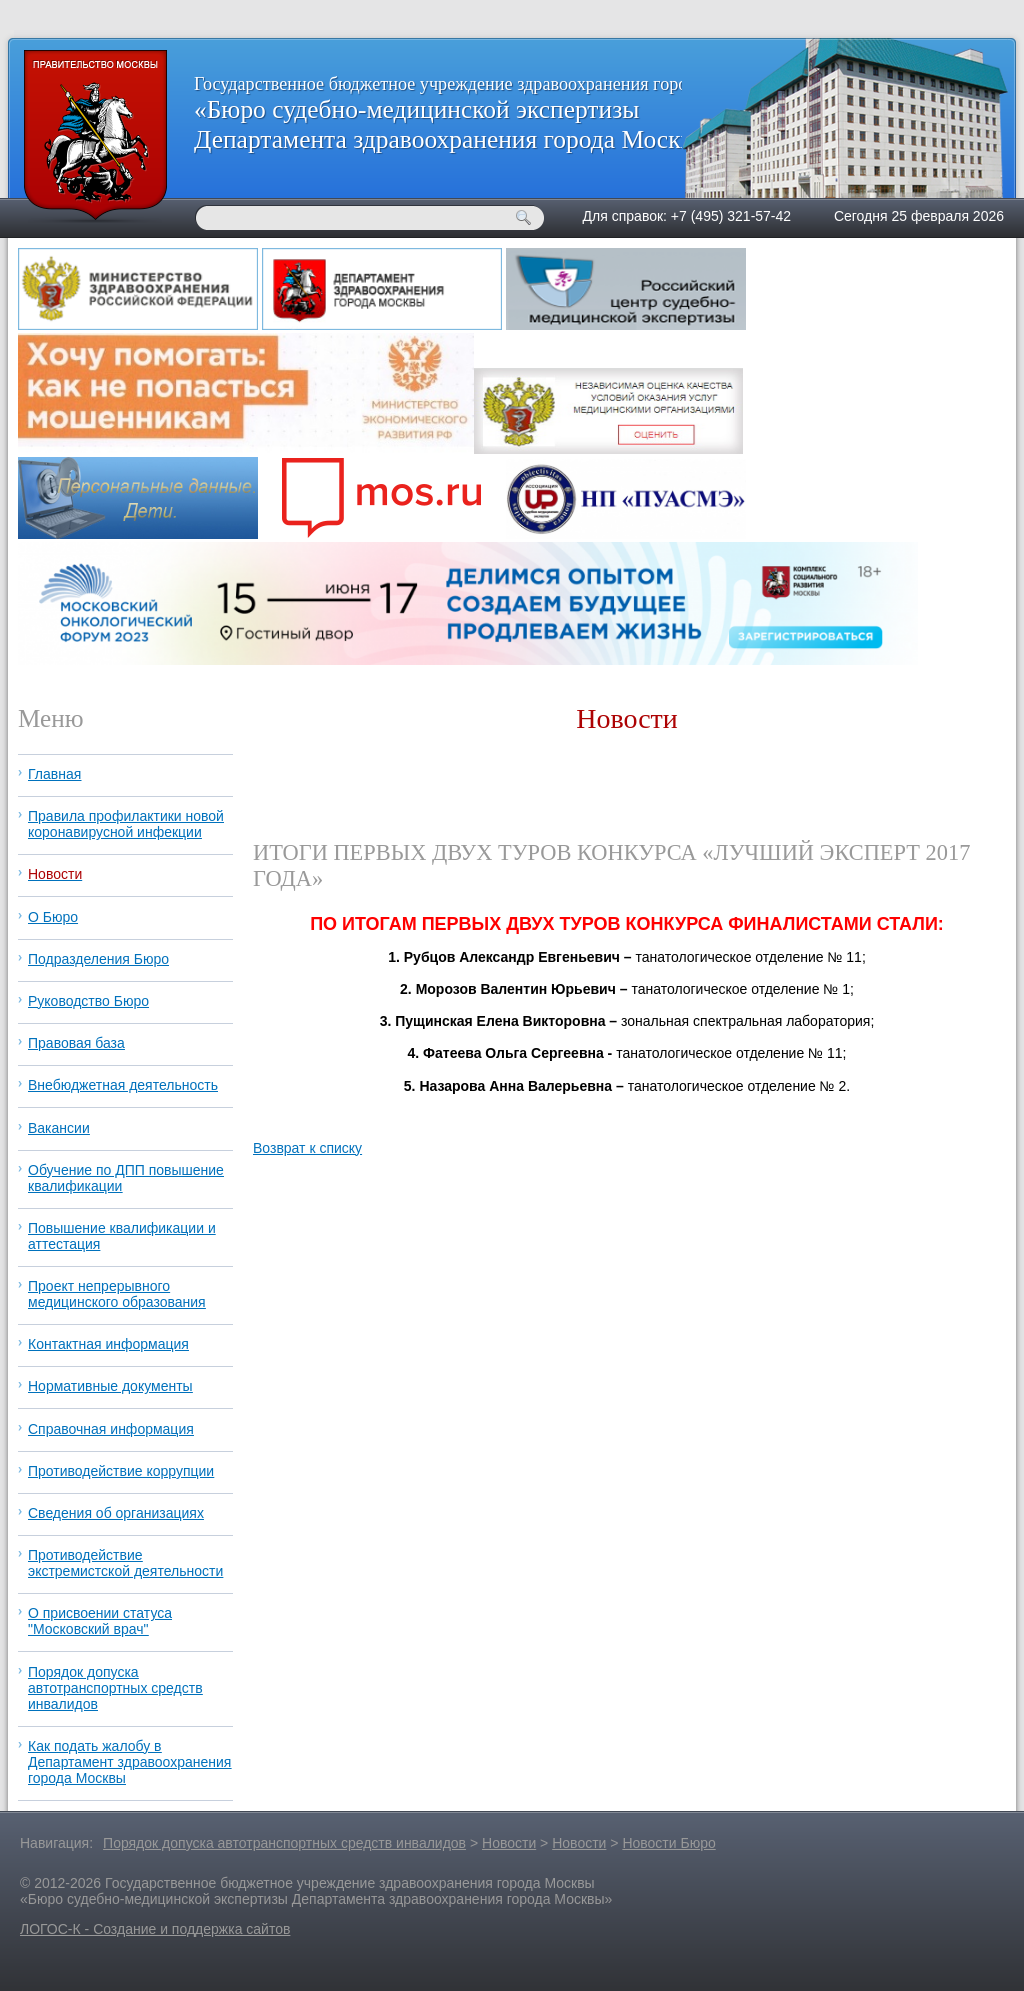  I want to click on О присвоении статуса "Московский врач", so click(100, 1621).